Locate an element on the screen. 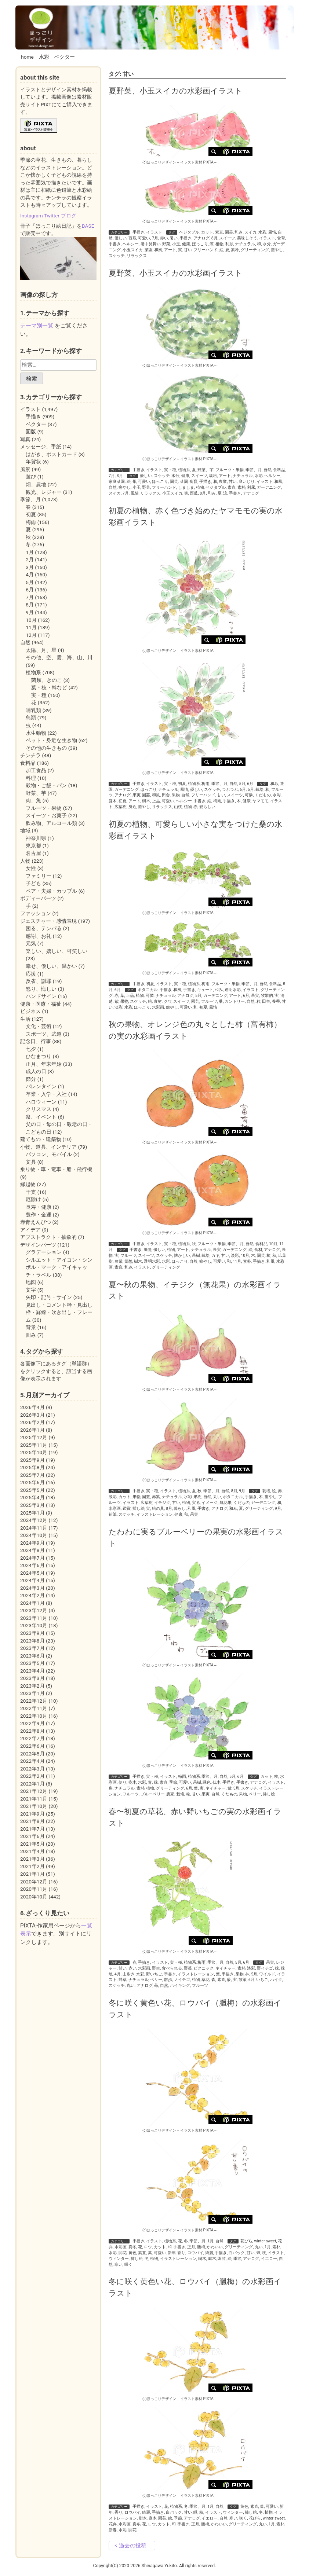 This screenshot has width=309, height=2576. 12月 is located at coordinates (31, 635).